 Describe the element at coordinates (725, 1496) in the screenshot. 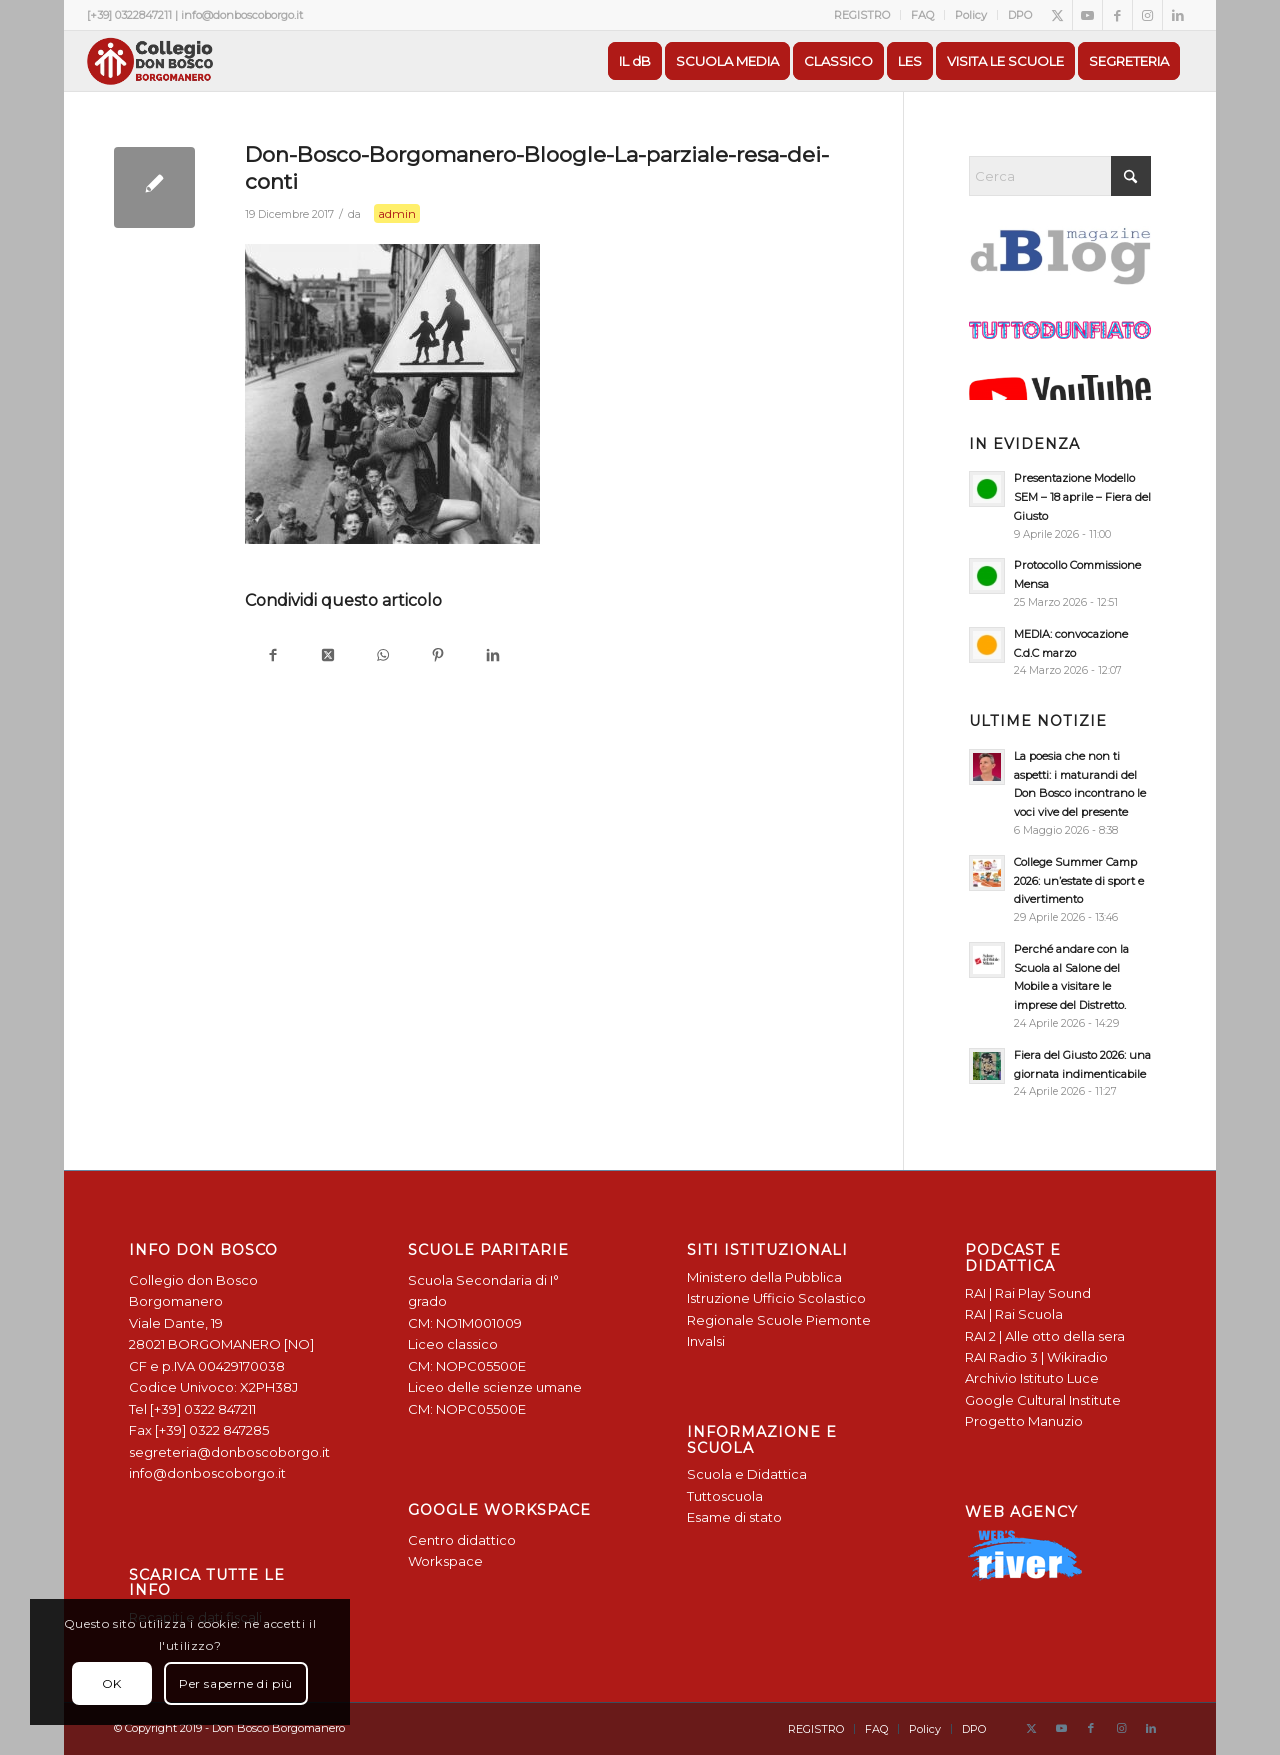

I see `Tuttoscuola` at that location.